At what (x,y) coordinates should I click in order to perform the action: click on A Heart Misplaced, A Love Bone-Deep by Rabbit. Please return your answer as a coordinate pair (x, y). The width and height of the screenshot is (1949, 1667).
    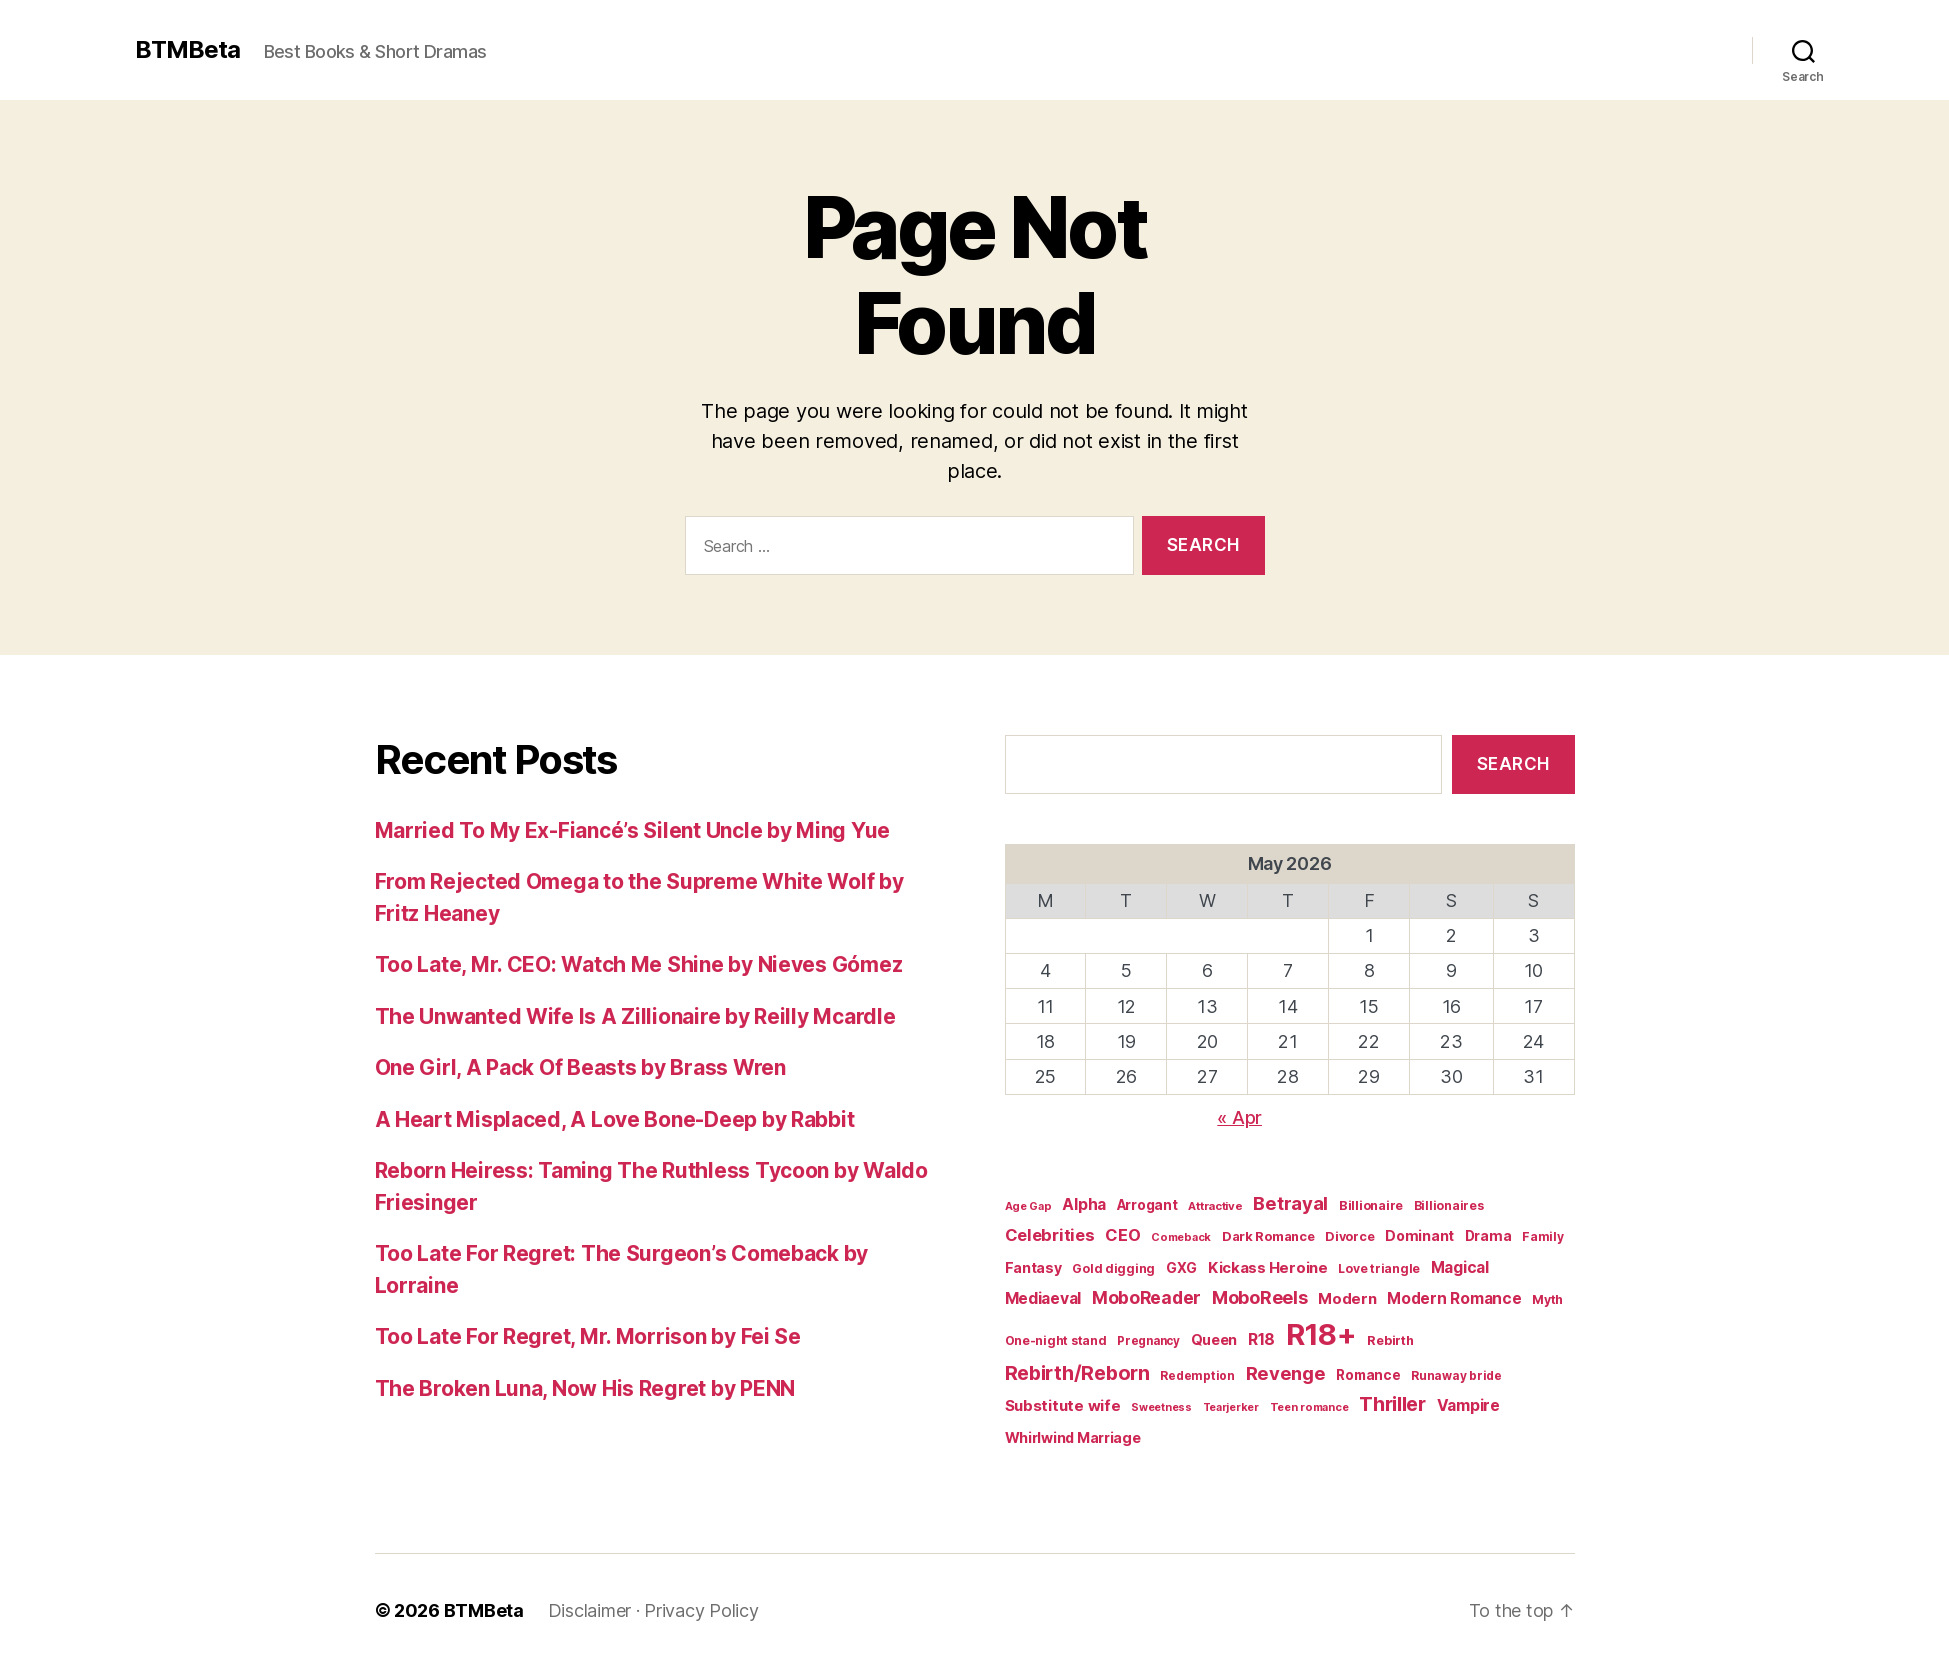
    Looking at the image, I should click on (615, 1119).